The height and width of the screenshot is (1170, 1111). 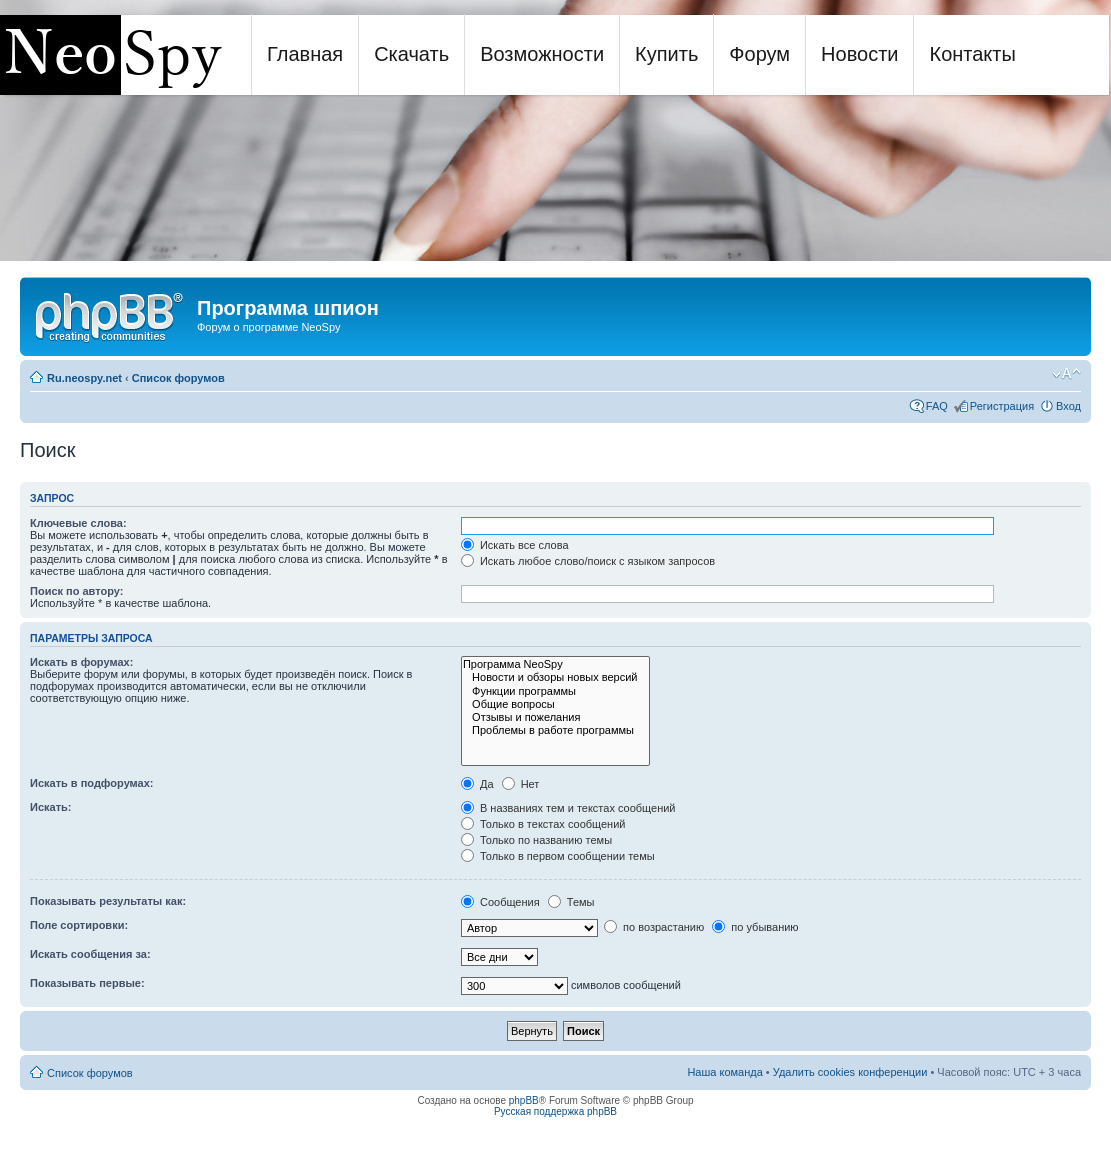 I want to click on Общие вопросы, so click(x=556, y=704).